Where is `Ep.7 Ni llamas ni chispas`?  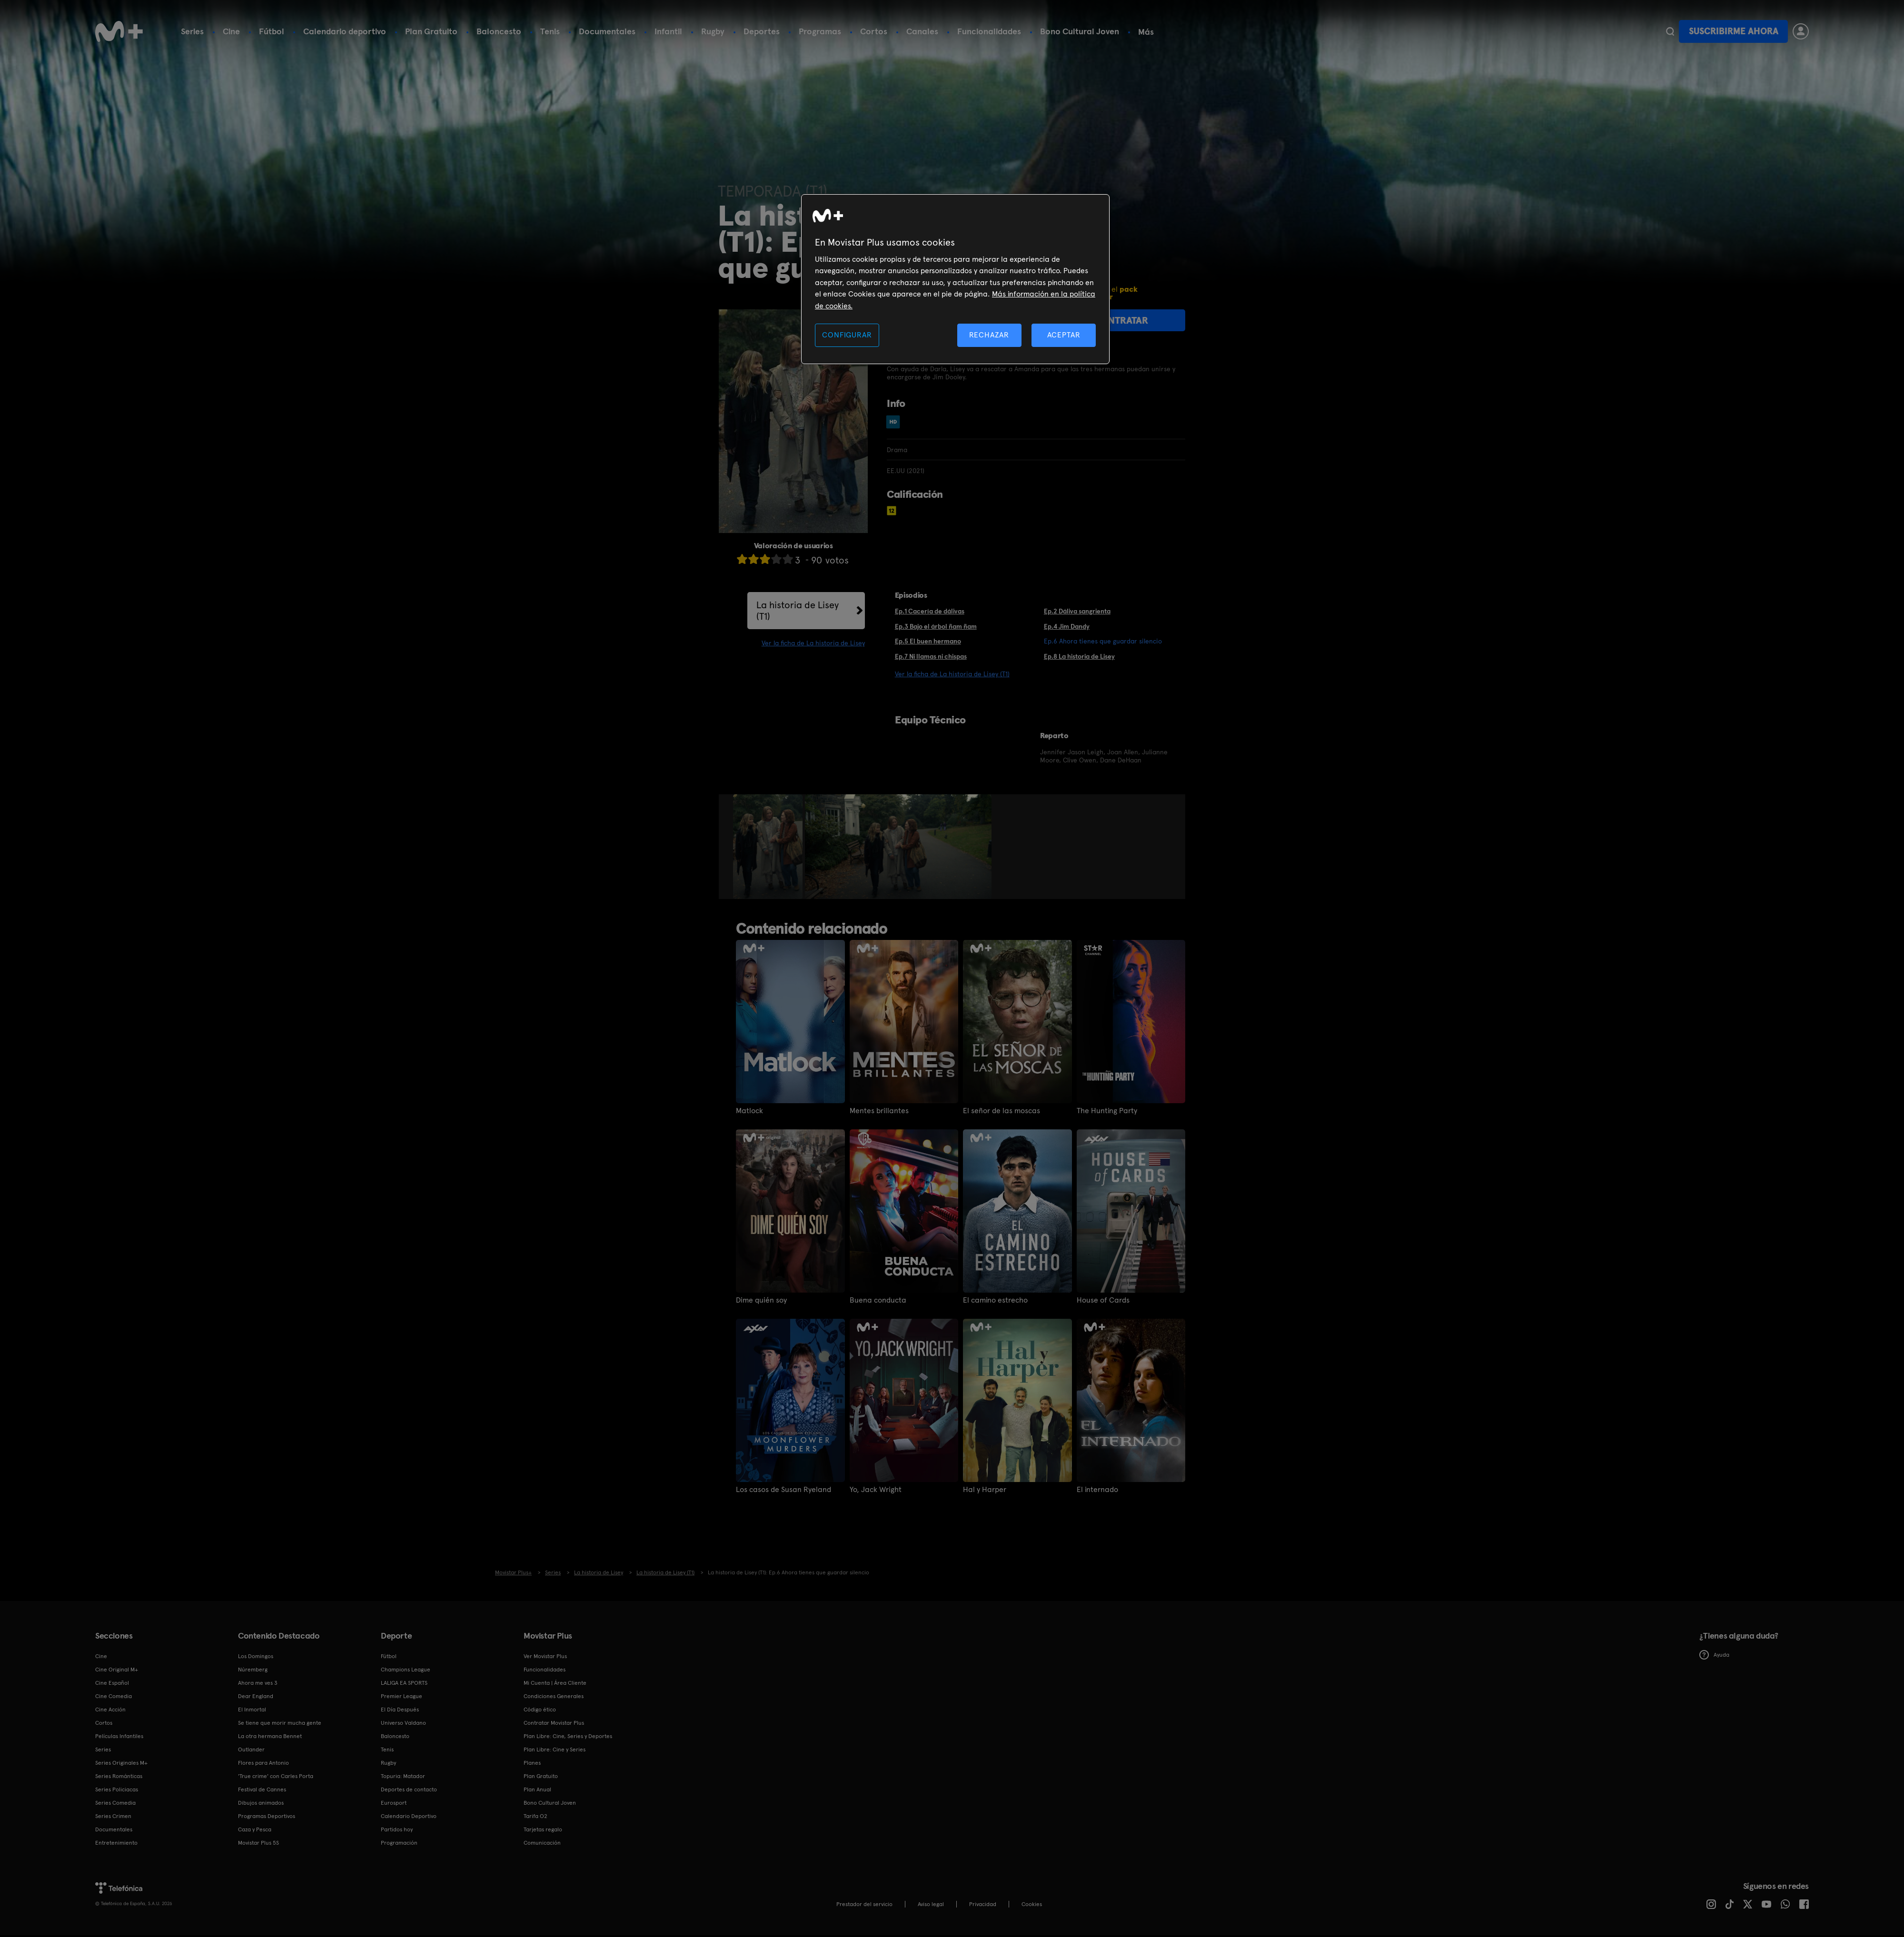 Ep.7 Ni llamas ni chispas is located at coordinates (931, 656).